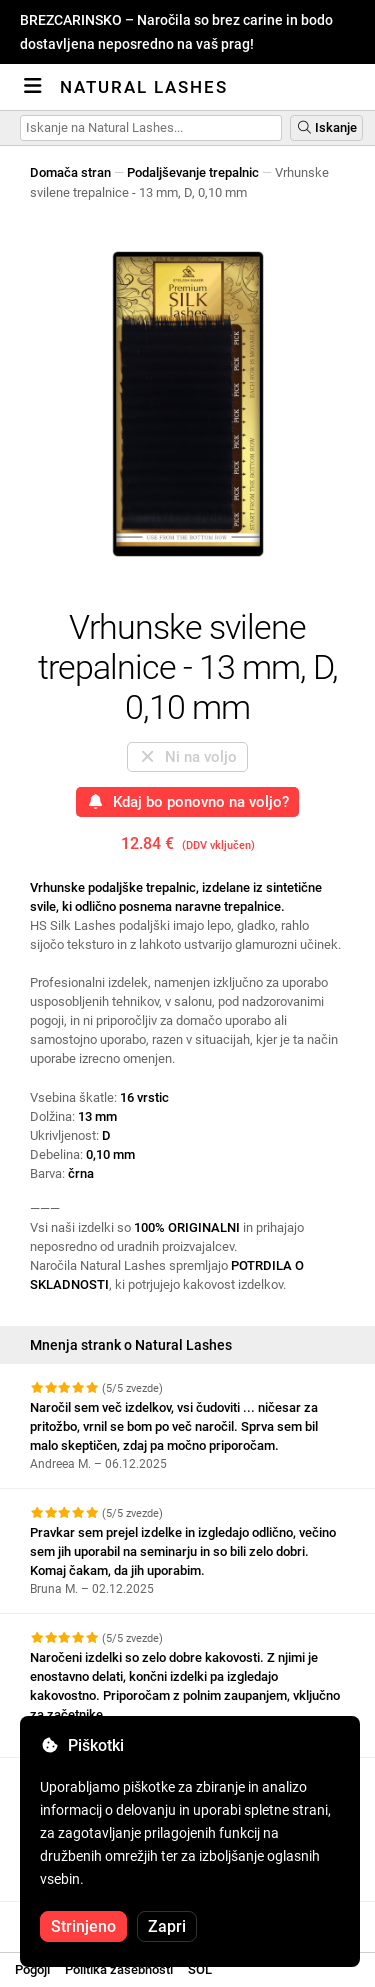 The width and height of the screenshot is (375, 1987). Describe the element at coordinates (326, 127) in the screenshot. I see `Iskanje` at that location.